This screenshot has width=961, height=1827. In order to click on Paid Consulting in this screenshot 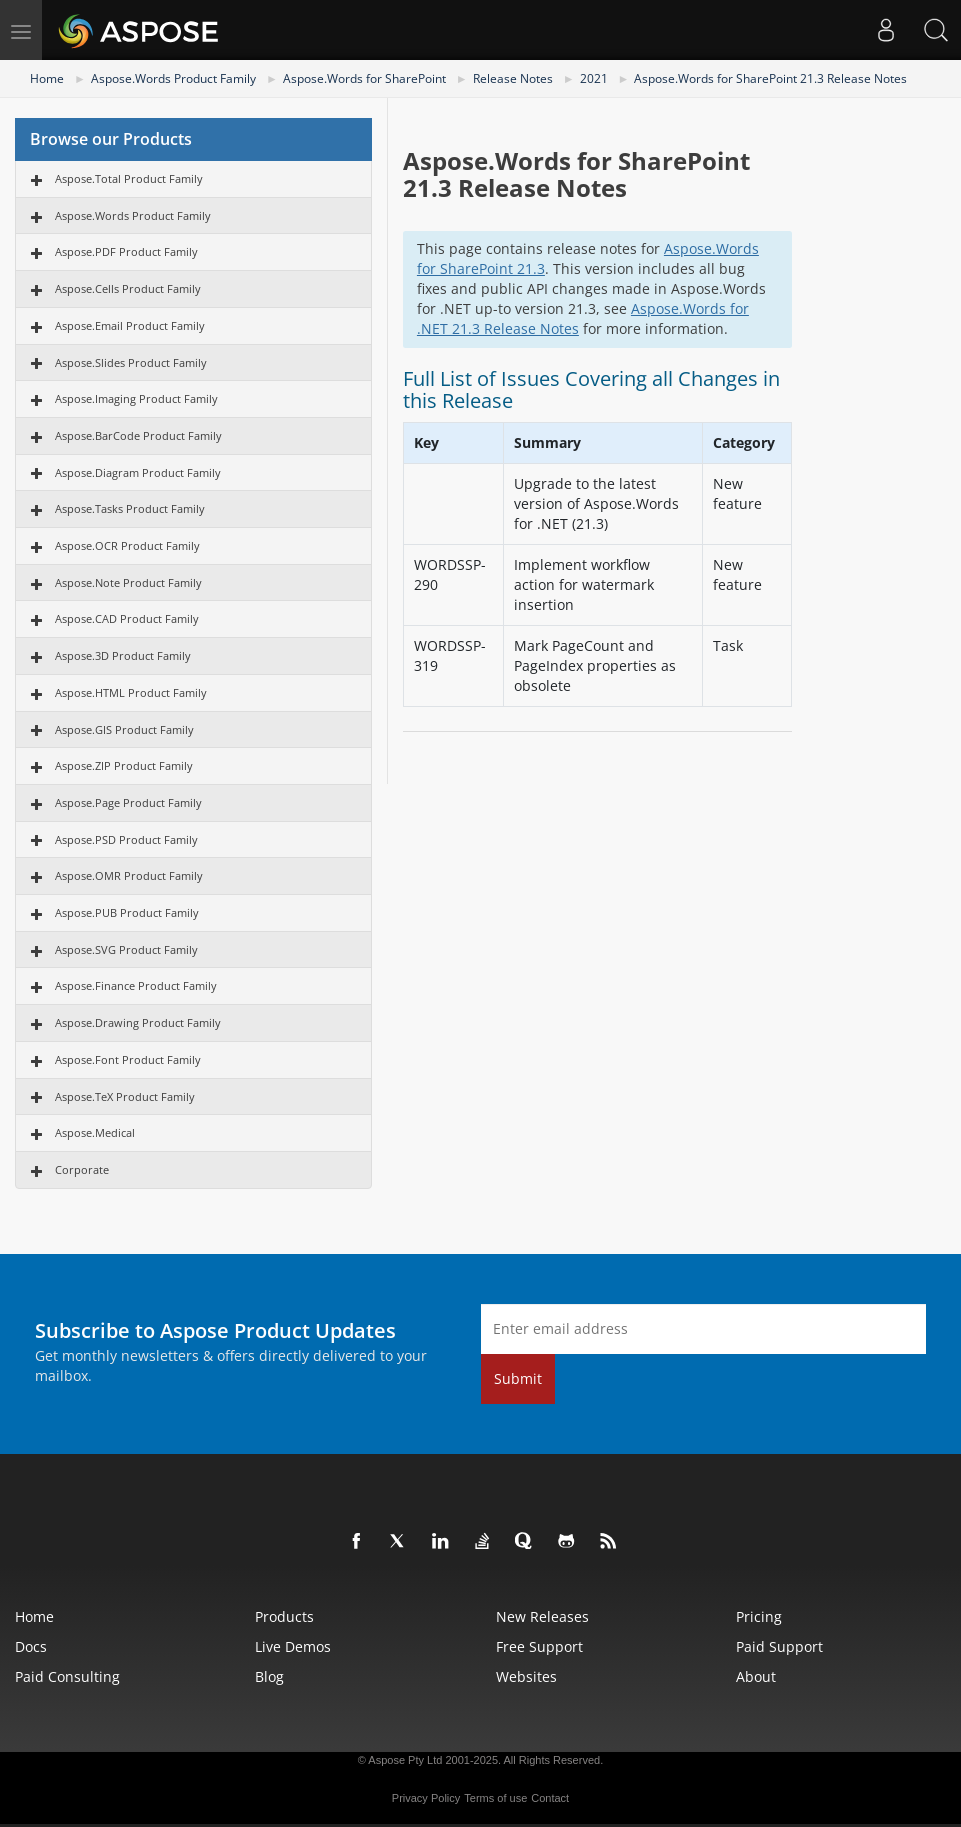, I will do `click(67, 1676)`.